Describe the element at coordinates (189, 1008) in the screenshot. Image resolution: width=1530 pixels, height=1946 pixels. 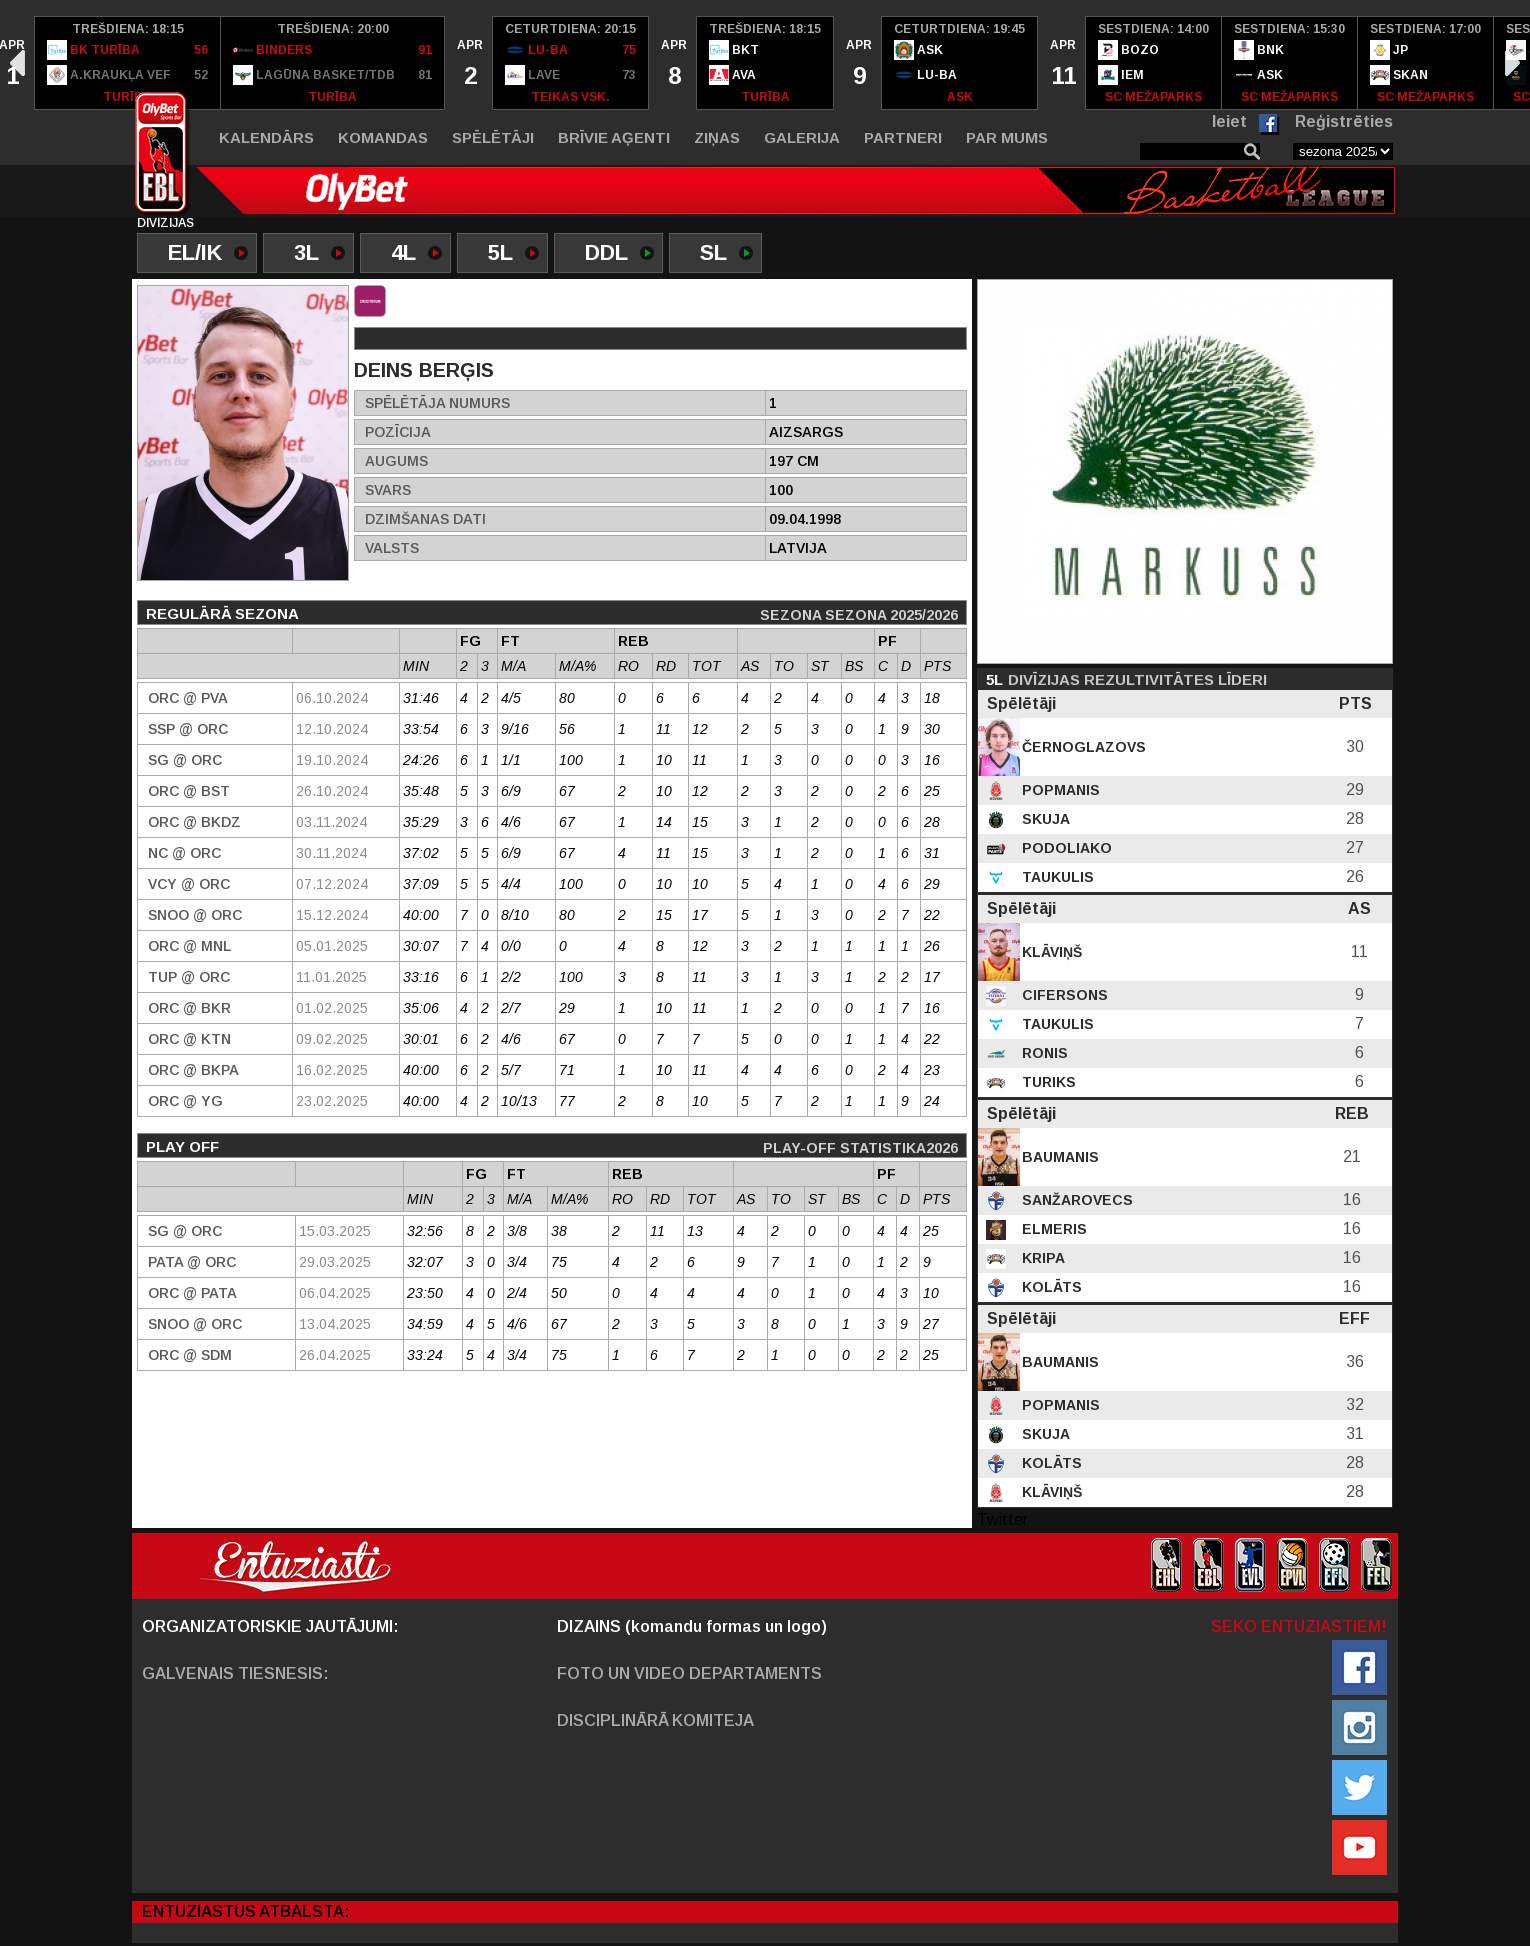
I see `ORC @ BKR` at that location.